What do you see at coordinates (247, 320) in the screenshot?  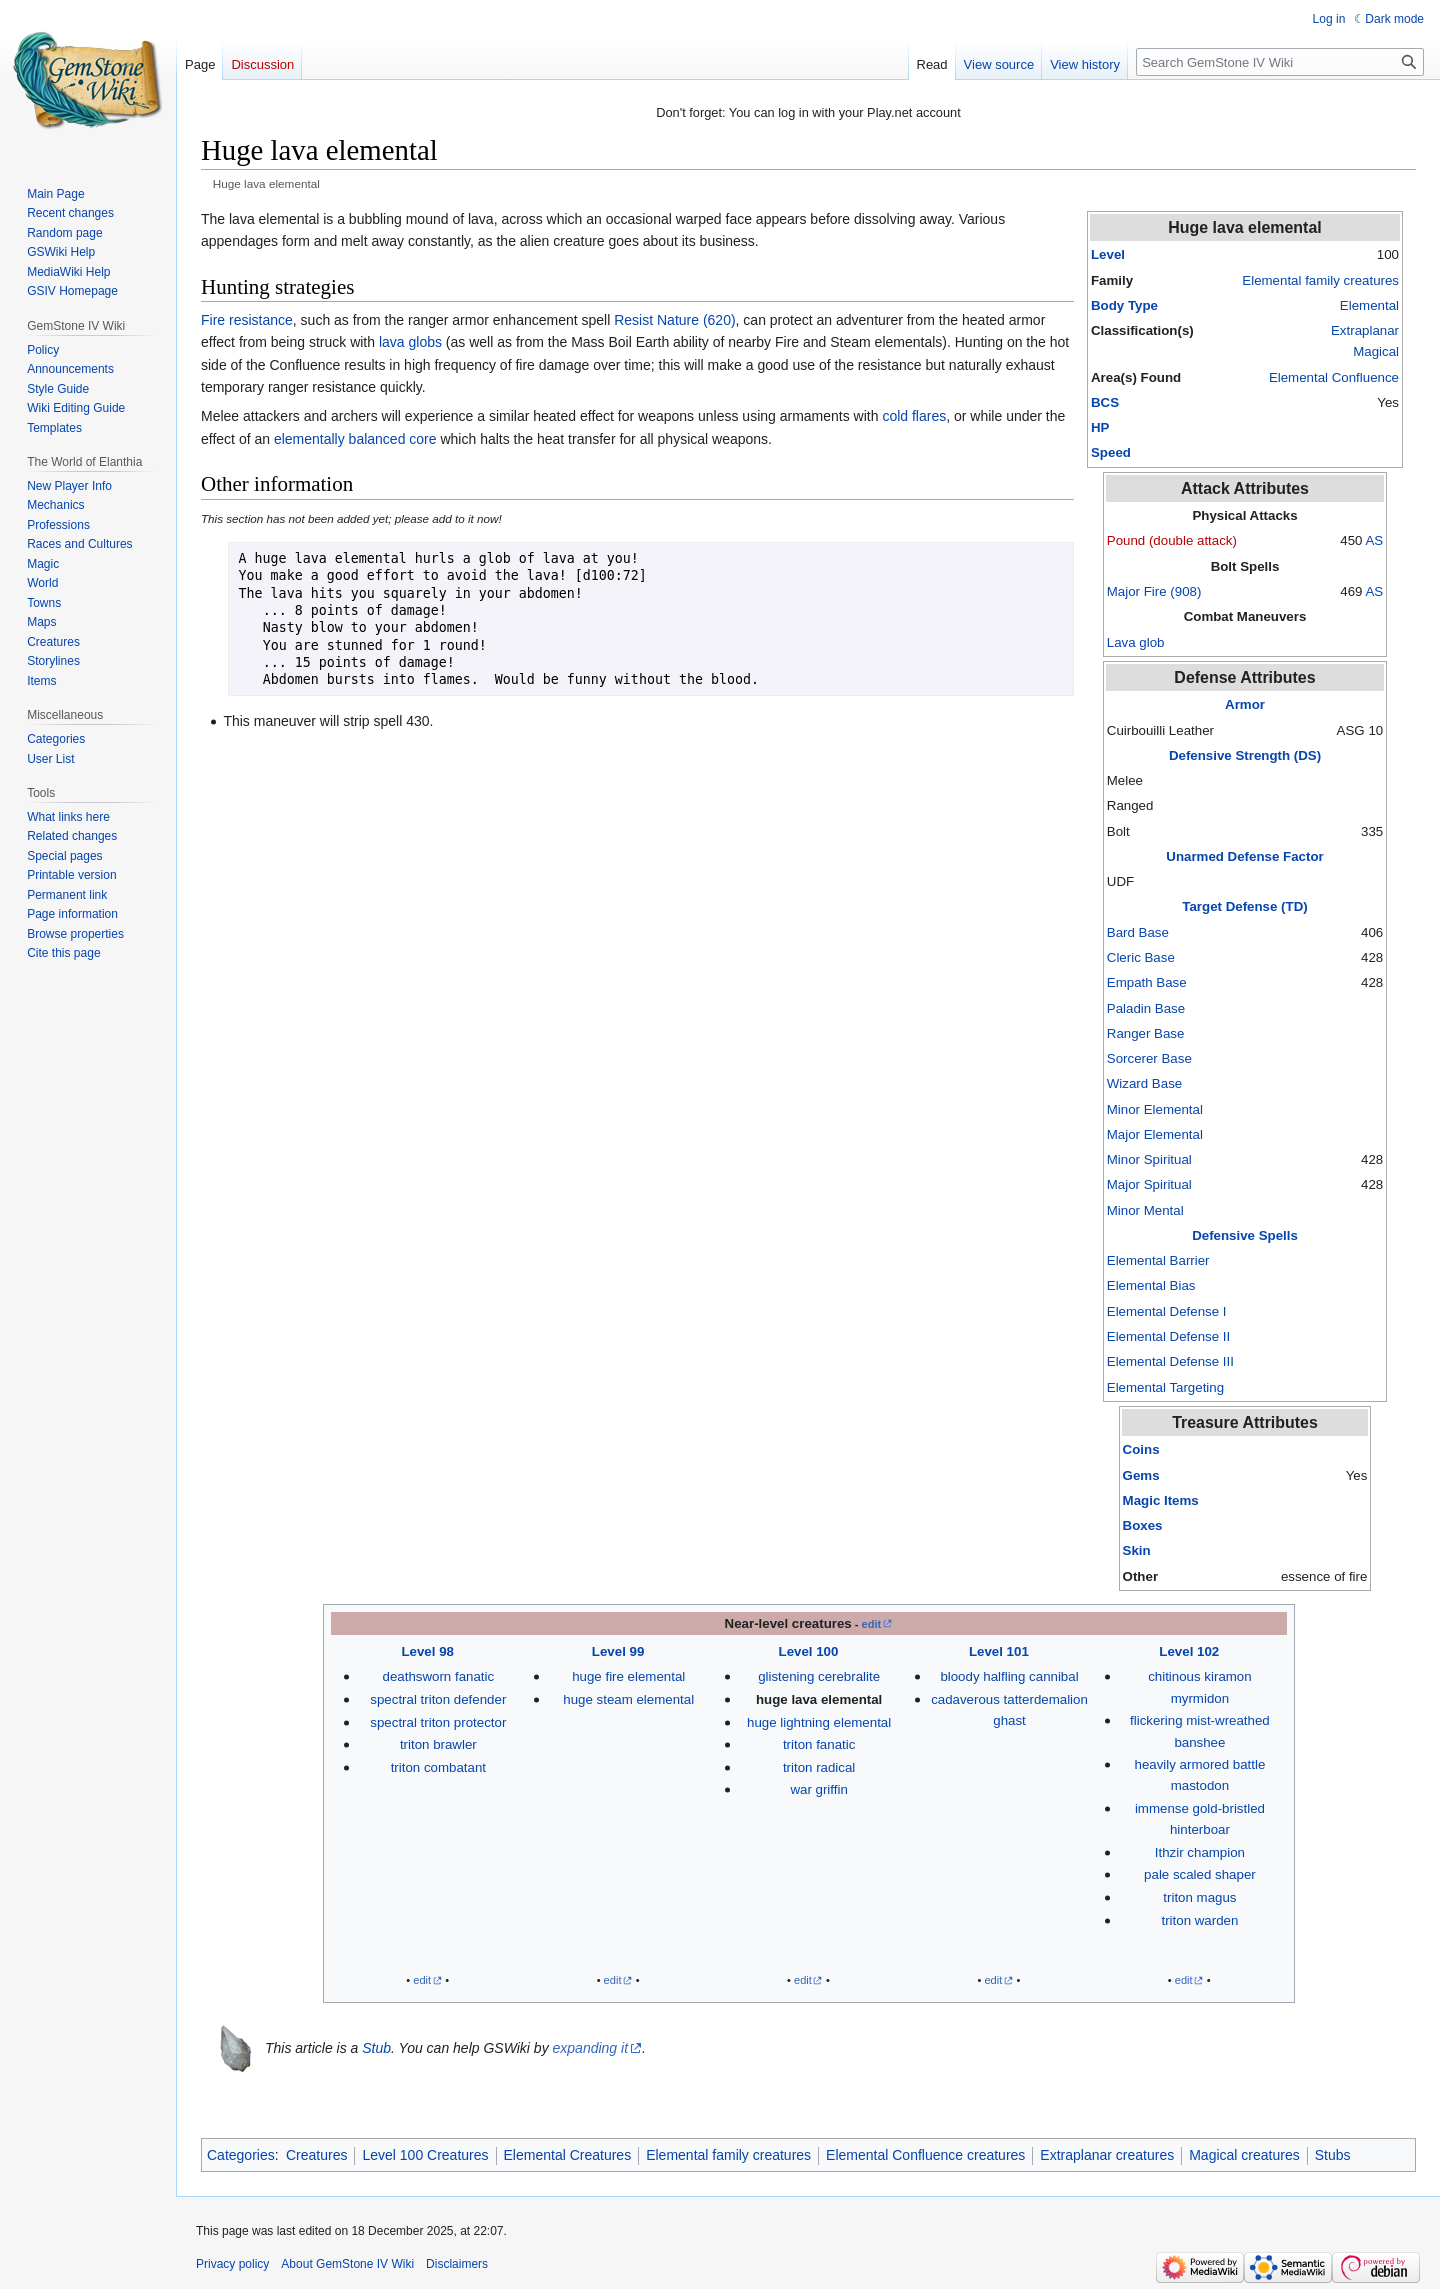 I see `Fire resistance` at bounding box center [247, 320].